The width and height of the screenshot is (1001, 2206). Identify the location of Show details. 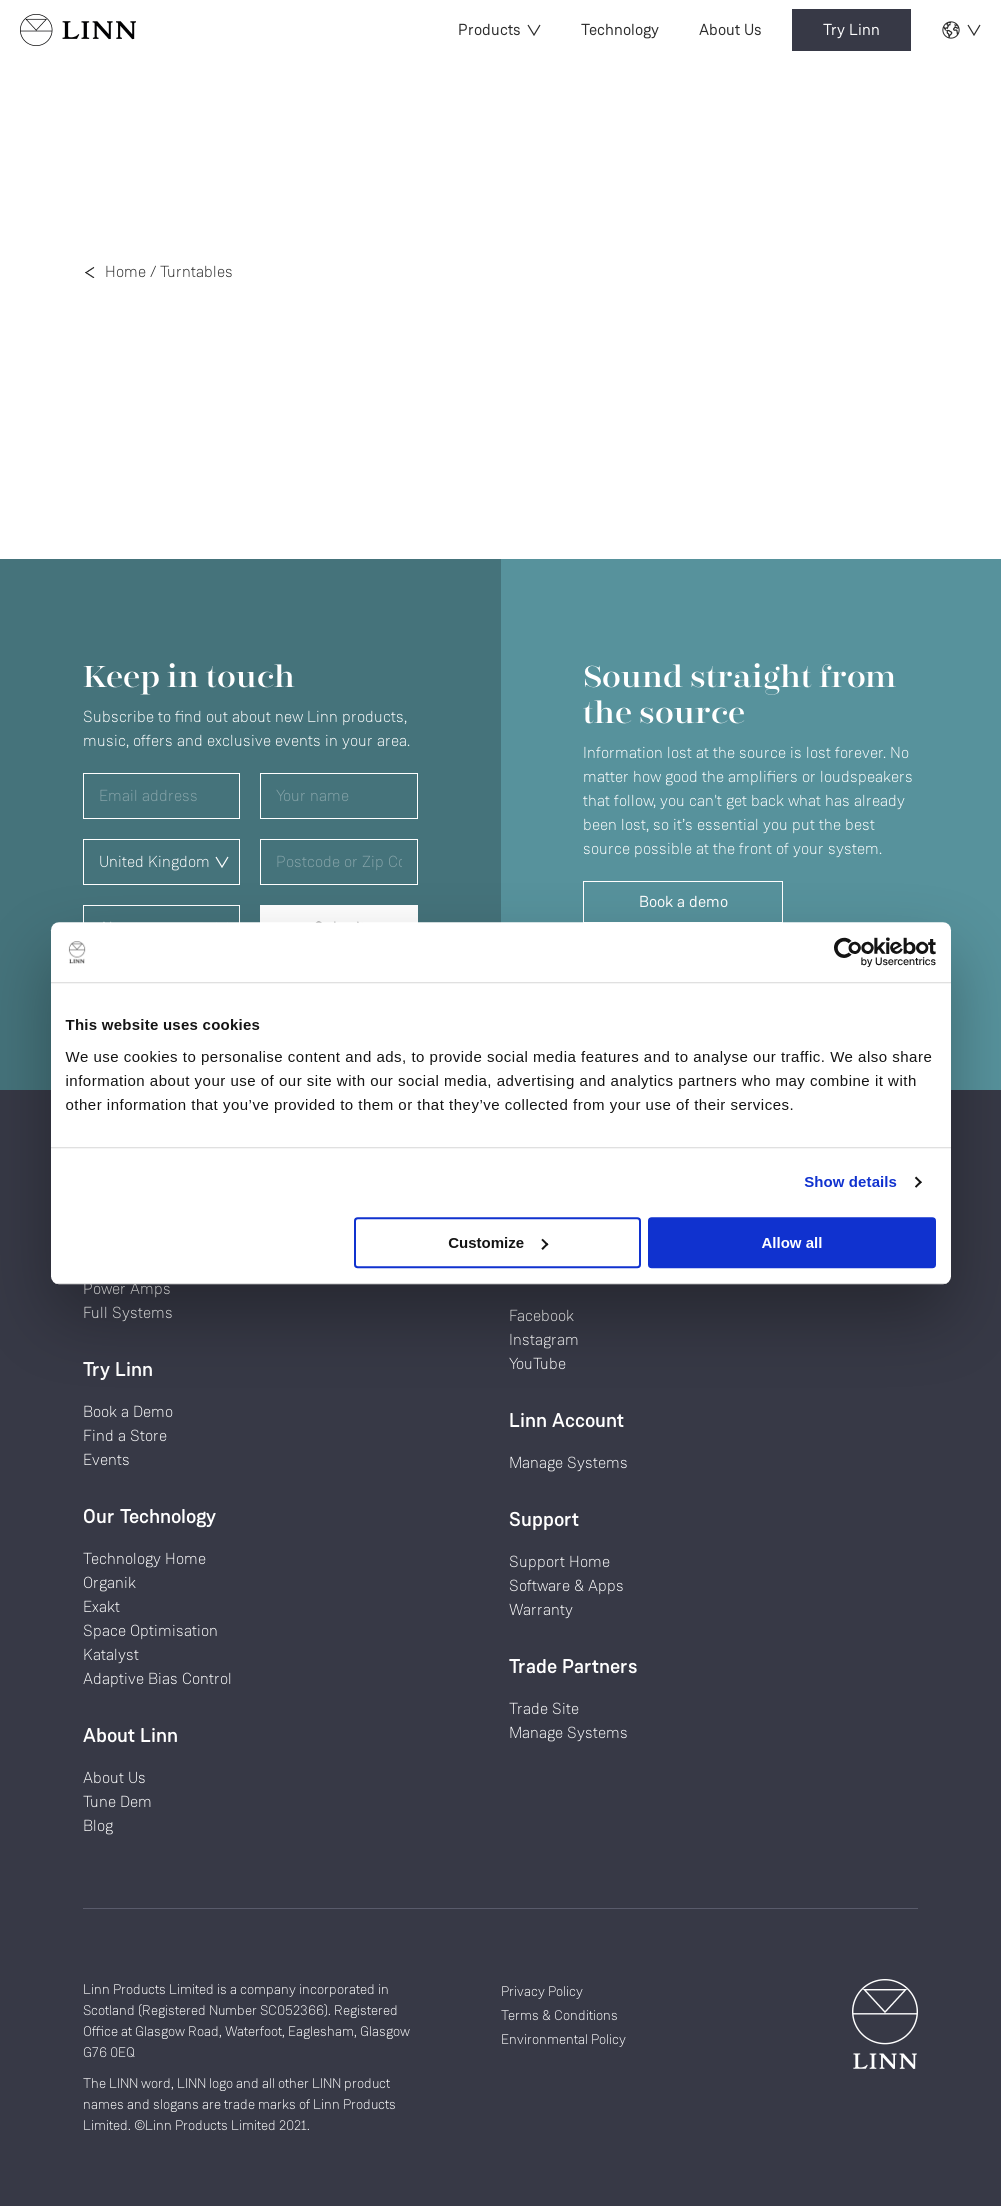
(850, 1181).